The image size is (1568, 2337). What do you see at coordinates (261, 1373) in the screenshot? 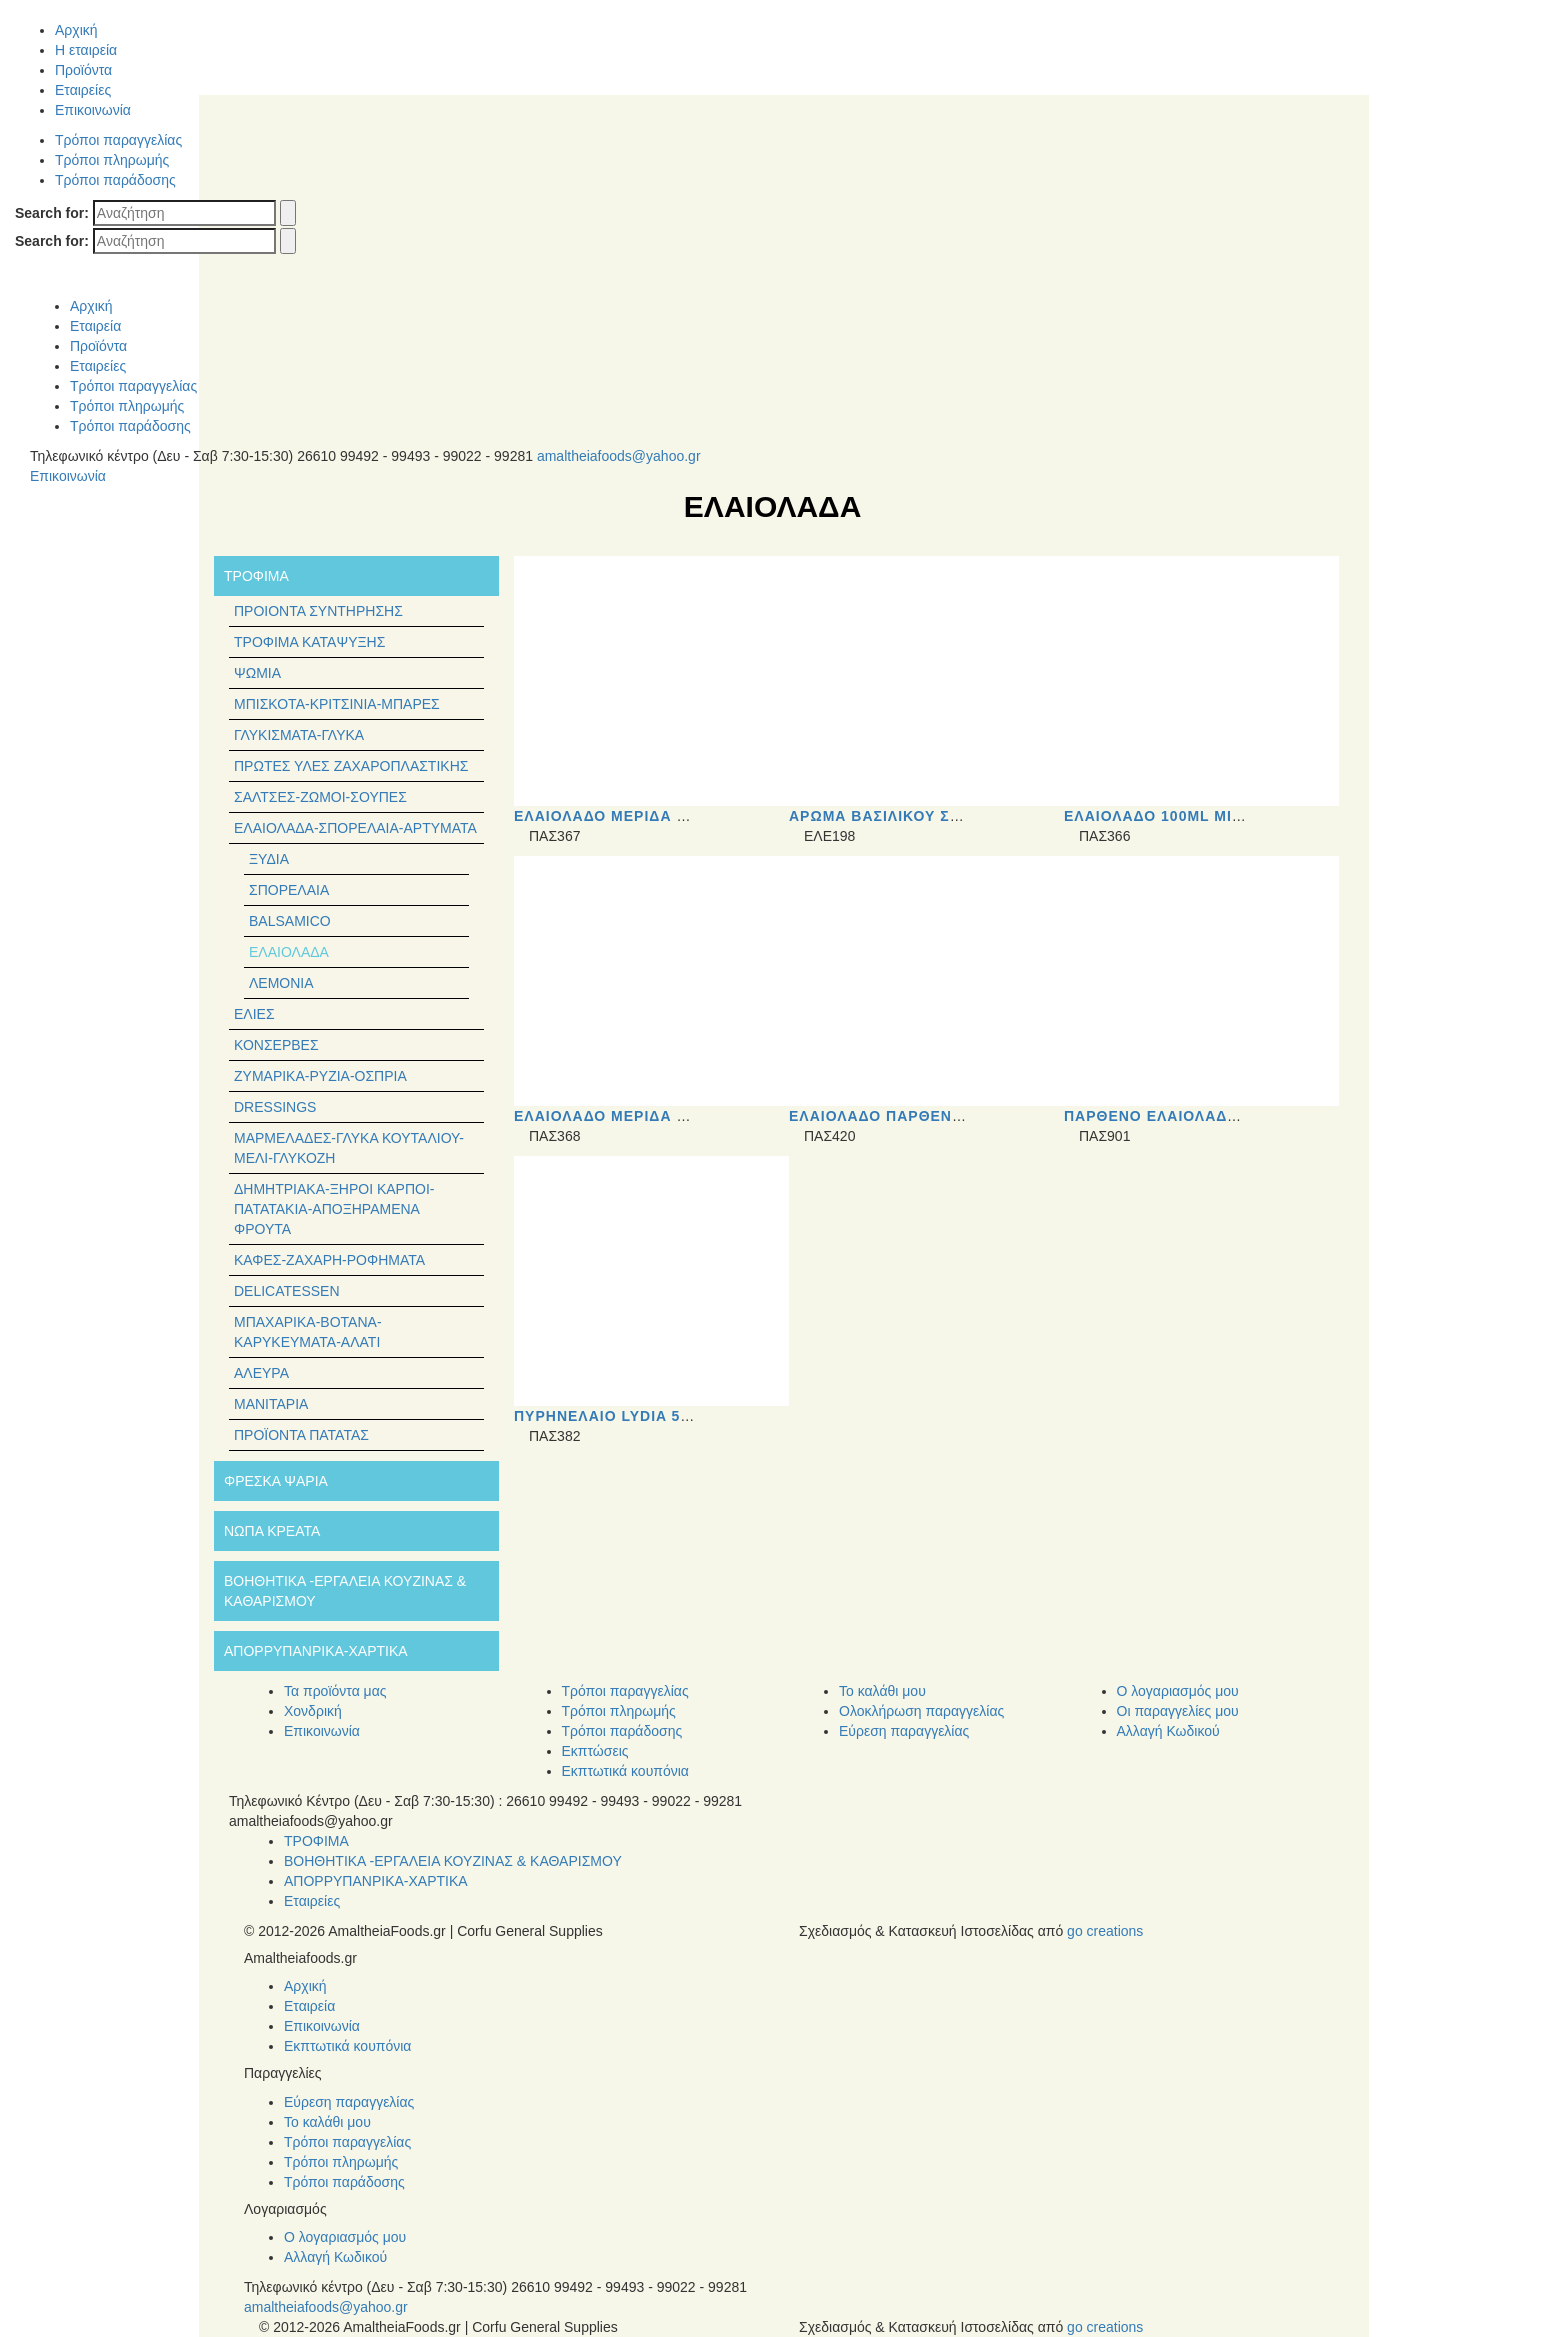
I see `Άλευρα` at bounding box center [261, 1373].